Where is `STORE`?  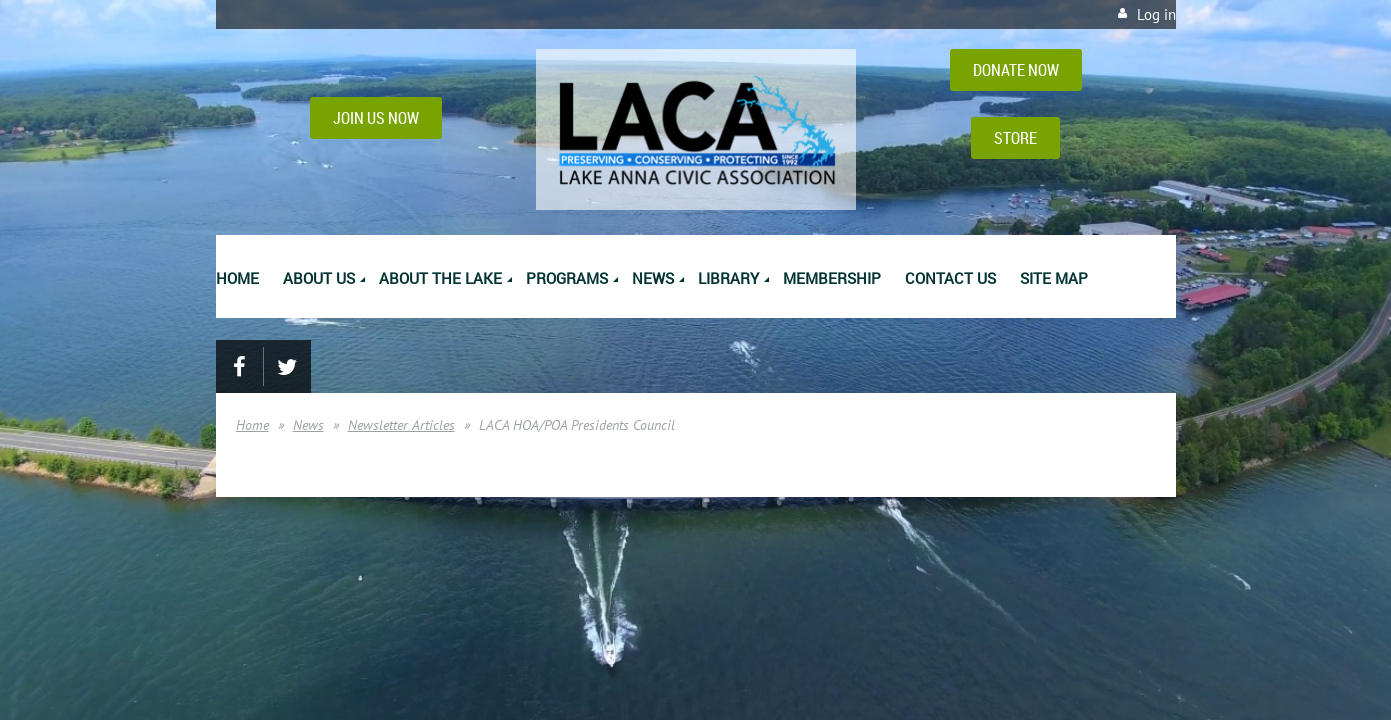 STORE is located at coordinates (1015, 138).